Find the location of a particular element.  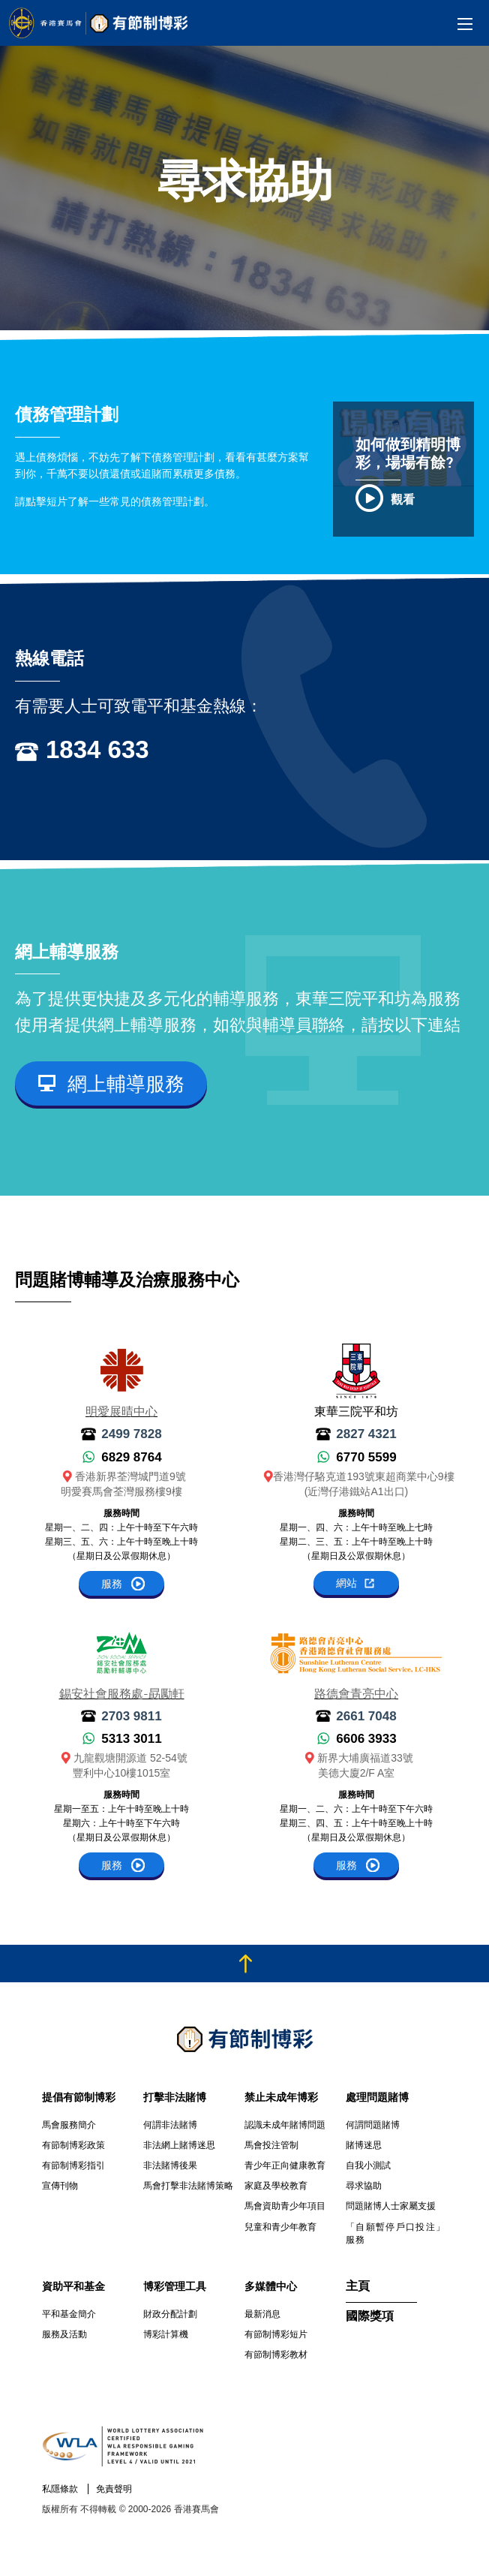

提倡有節制博彩 is located at coordinates (79, 2097).